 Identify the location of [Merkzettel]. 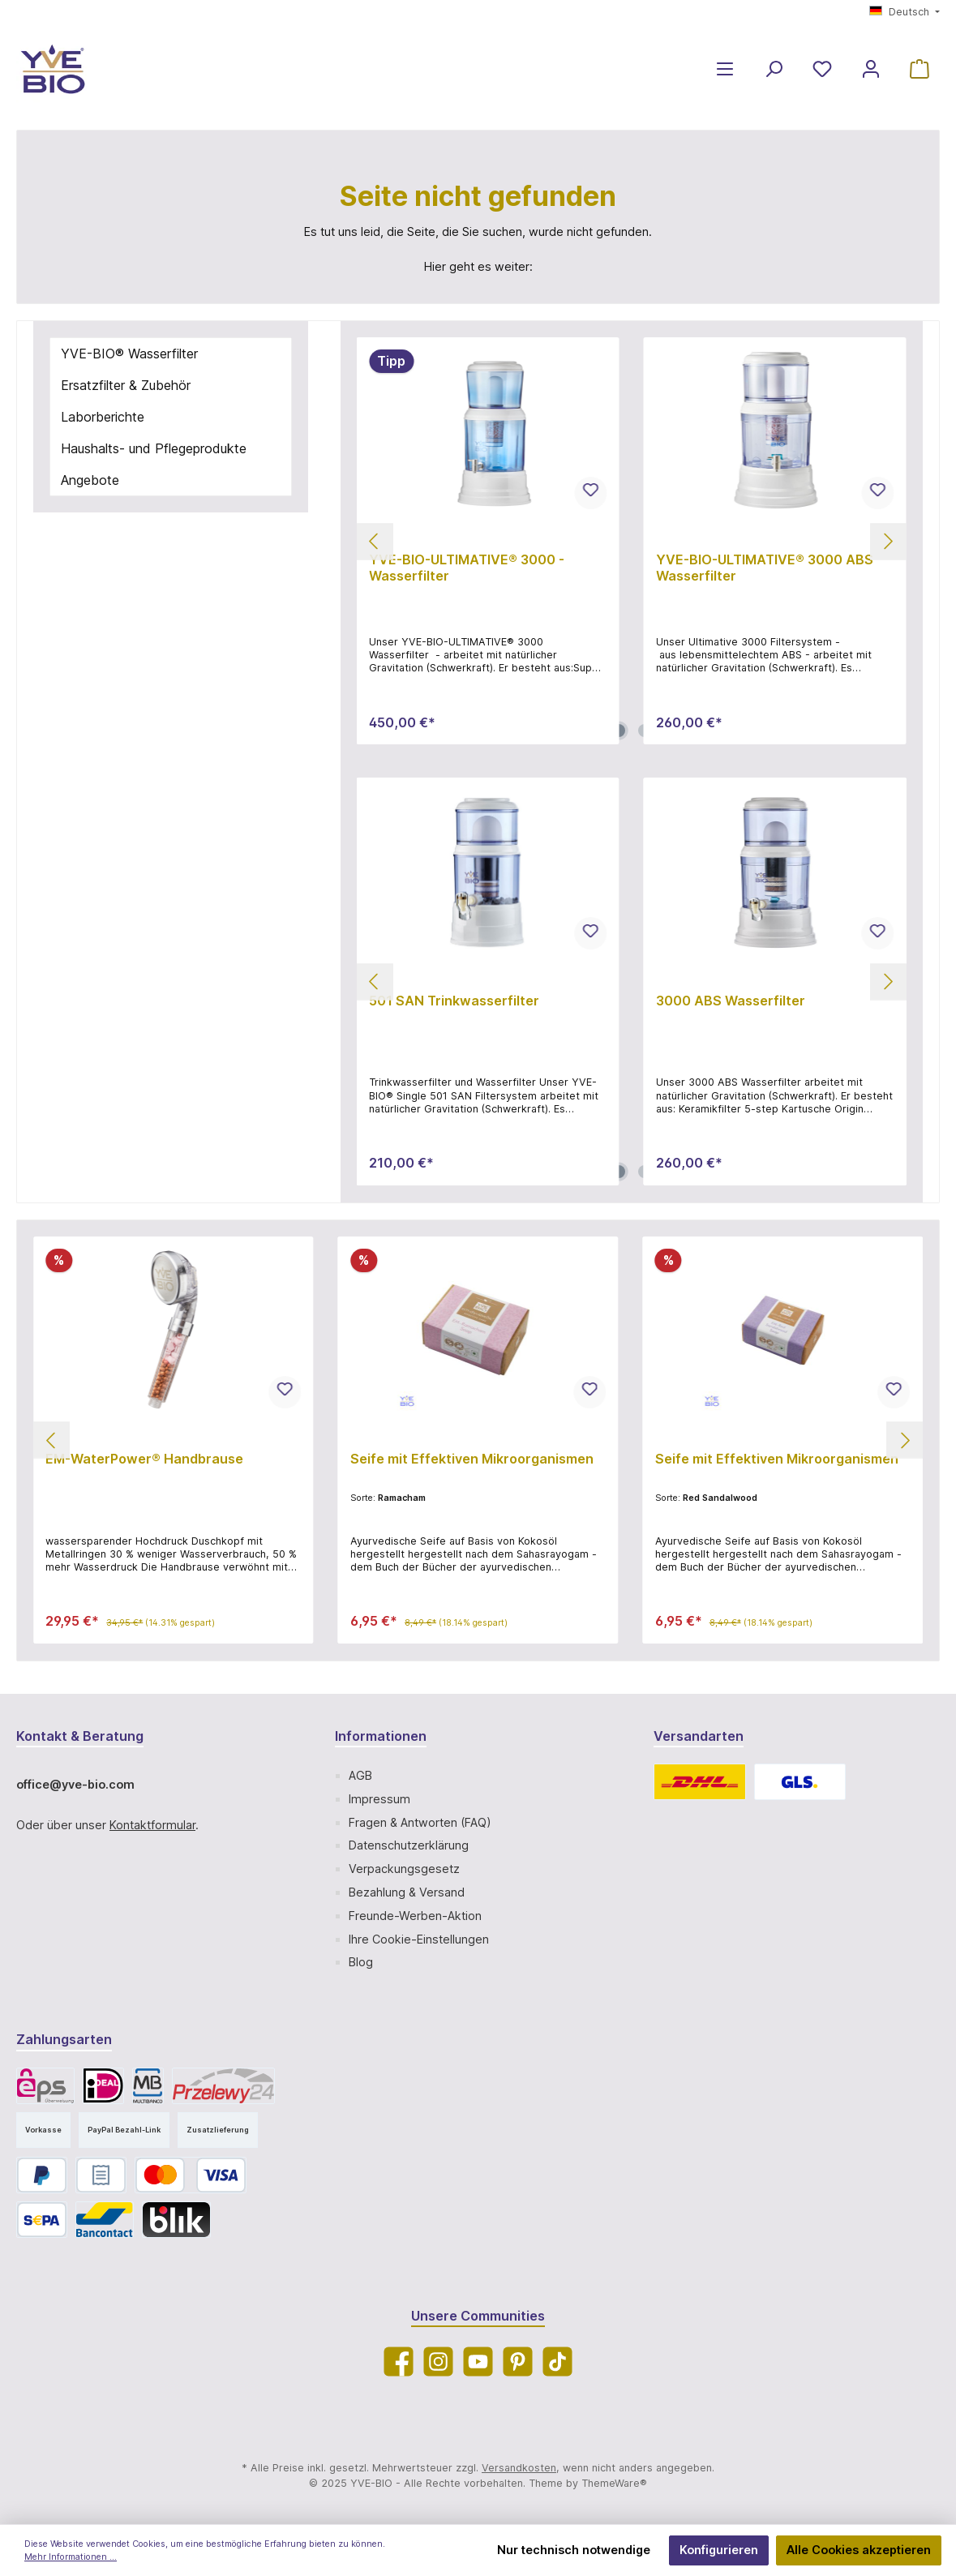
(822, 69).